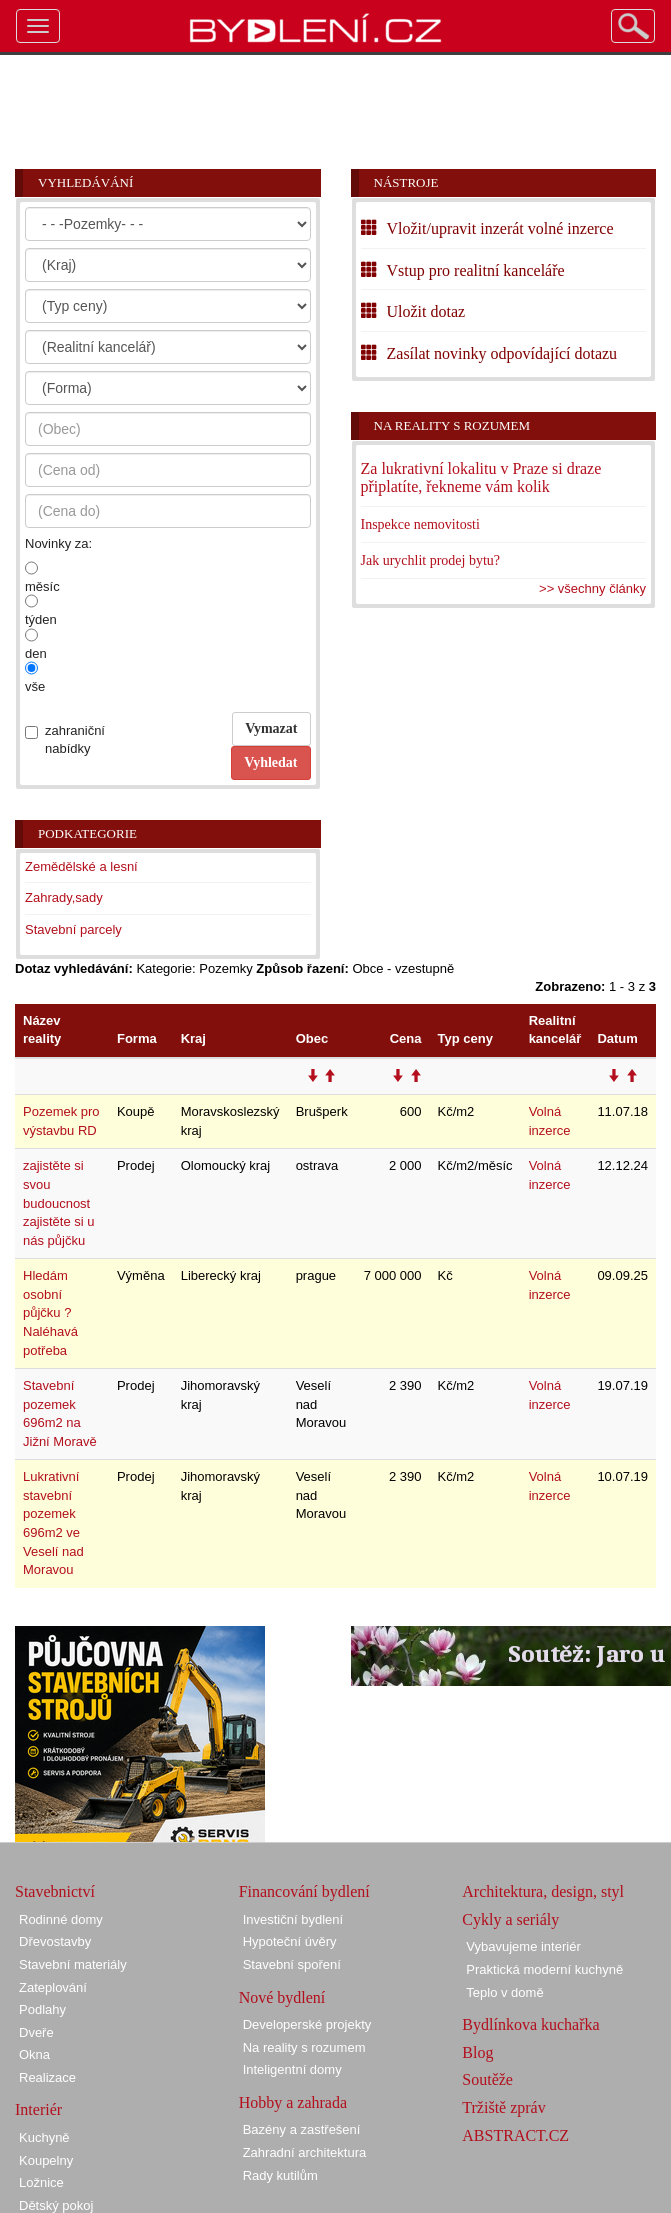  I want to click on Bazény a zastřešení, so click(302, 2129).